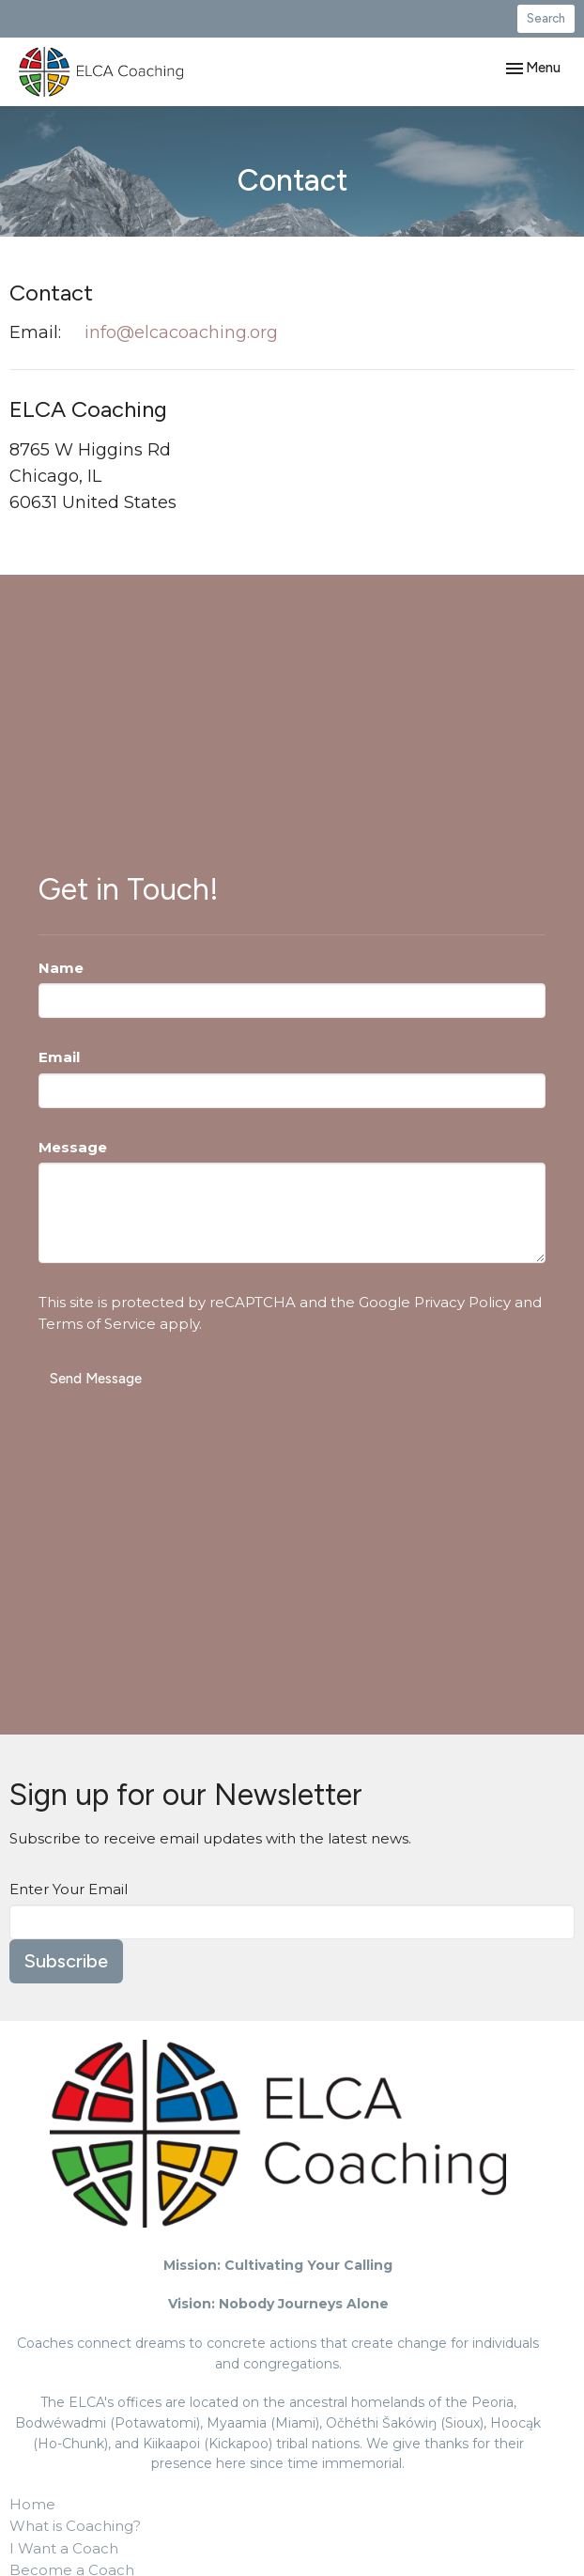 This screenshot has height=2576, width=584. Describe the element at coordinates (66, 1961) in the screenshot. I see `Subscribe` at that location.